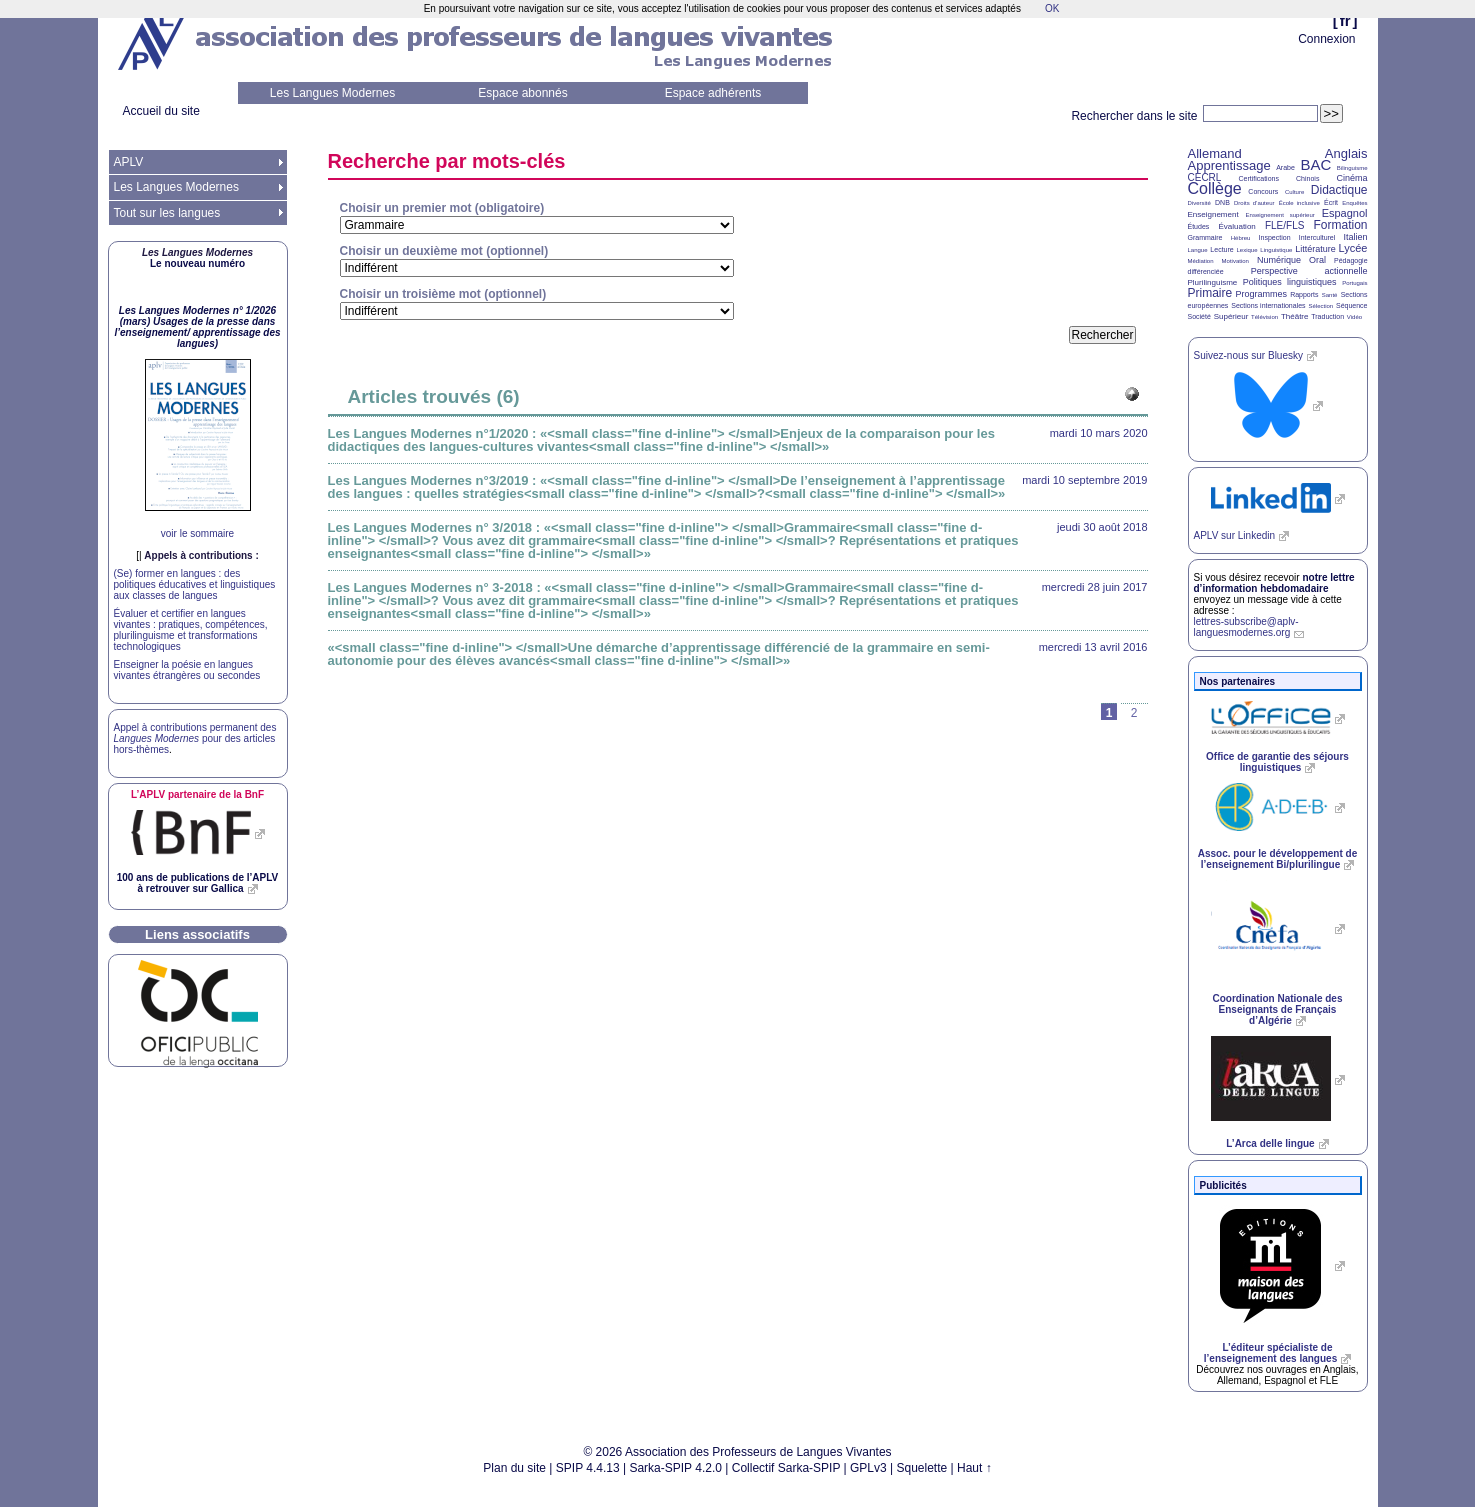  Describe the element at coordinates (1270, 1143) in the screenshot. I see `L’Arca delle lingue` at that location.